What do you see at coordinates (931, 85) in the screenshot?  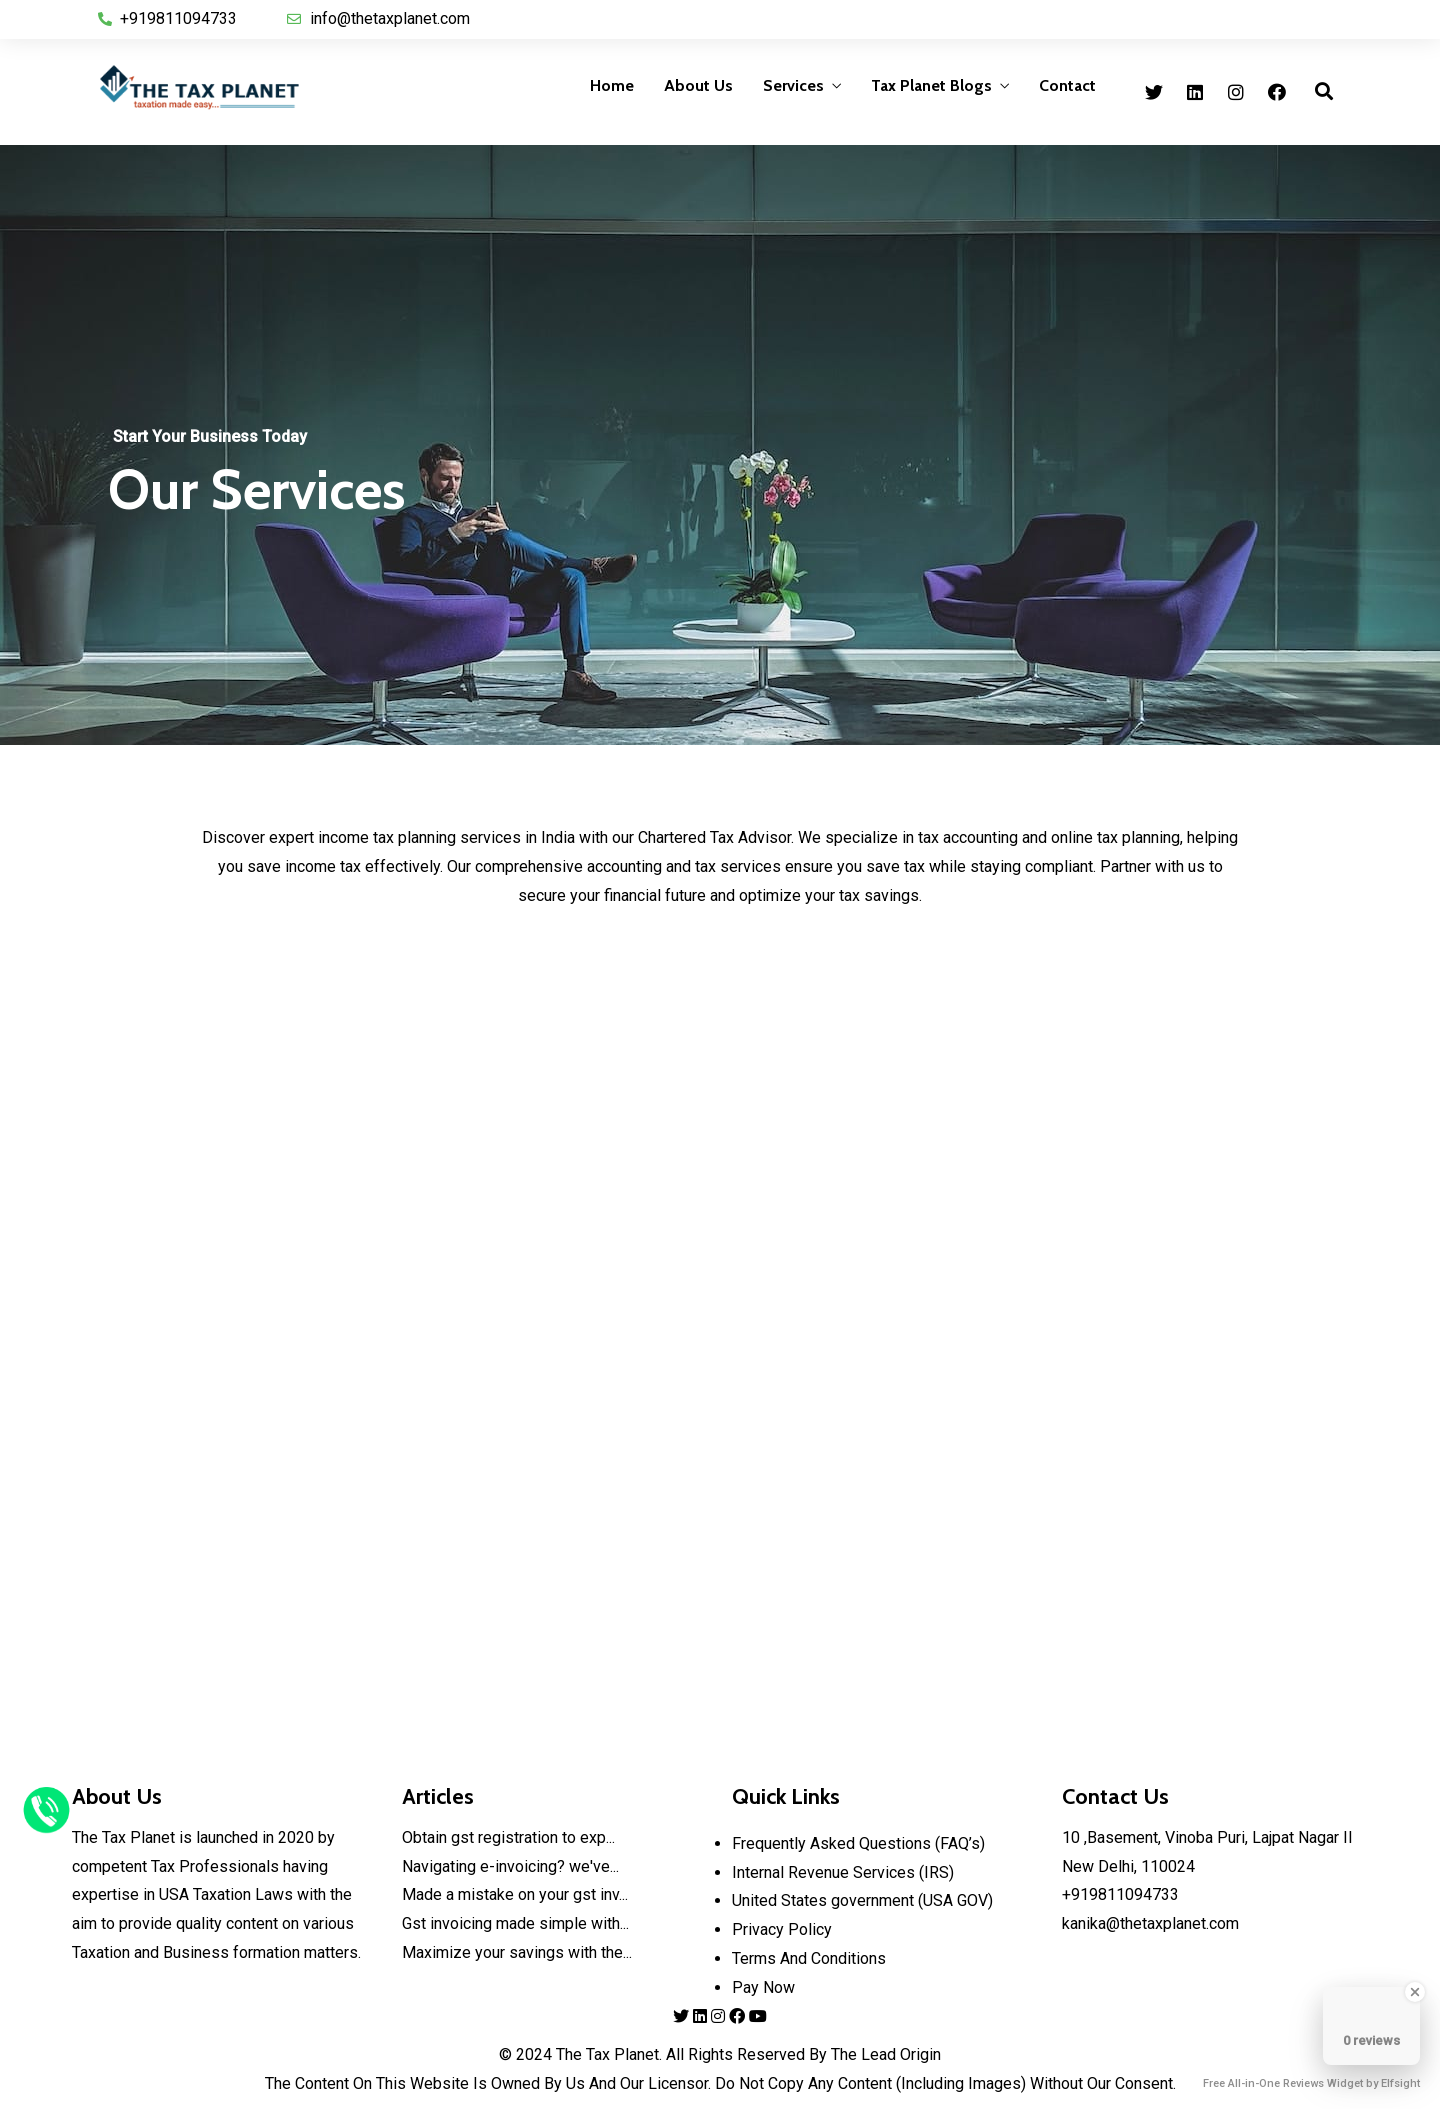 I see `Tax Planet Blogs` at bounding box center [931, 85].